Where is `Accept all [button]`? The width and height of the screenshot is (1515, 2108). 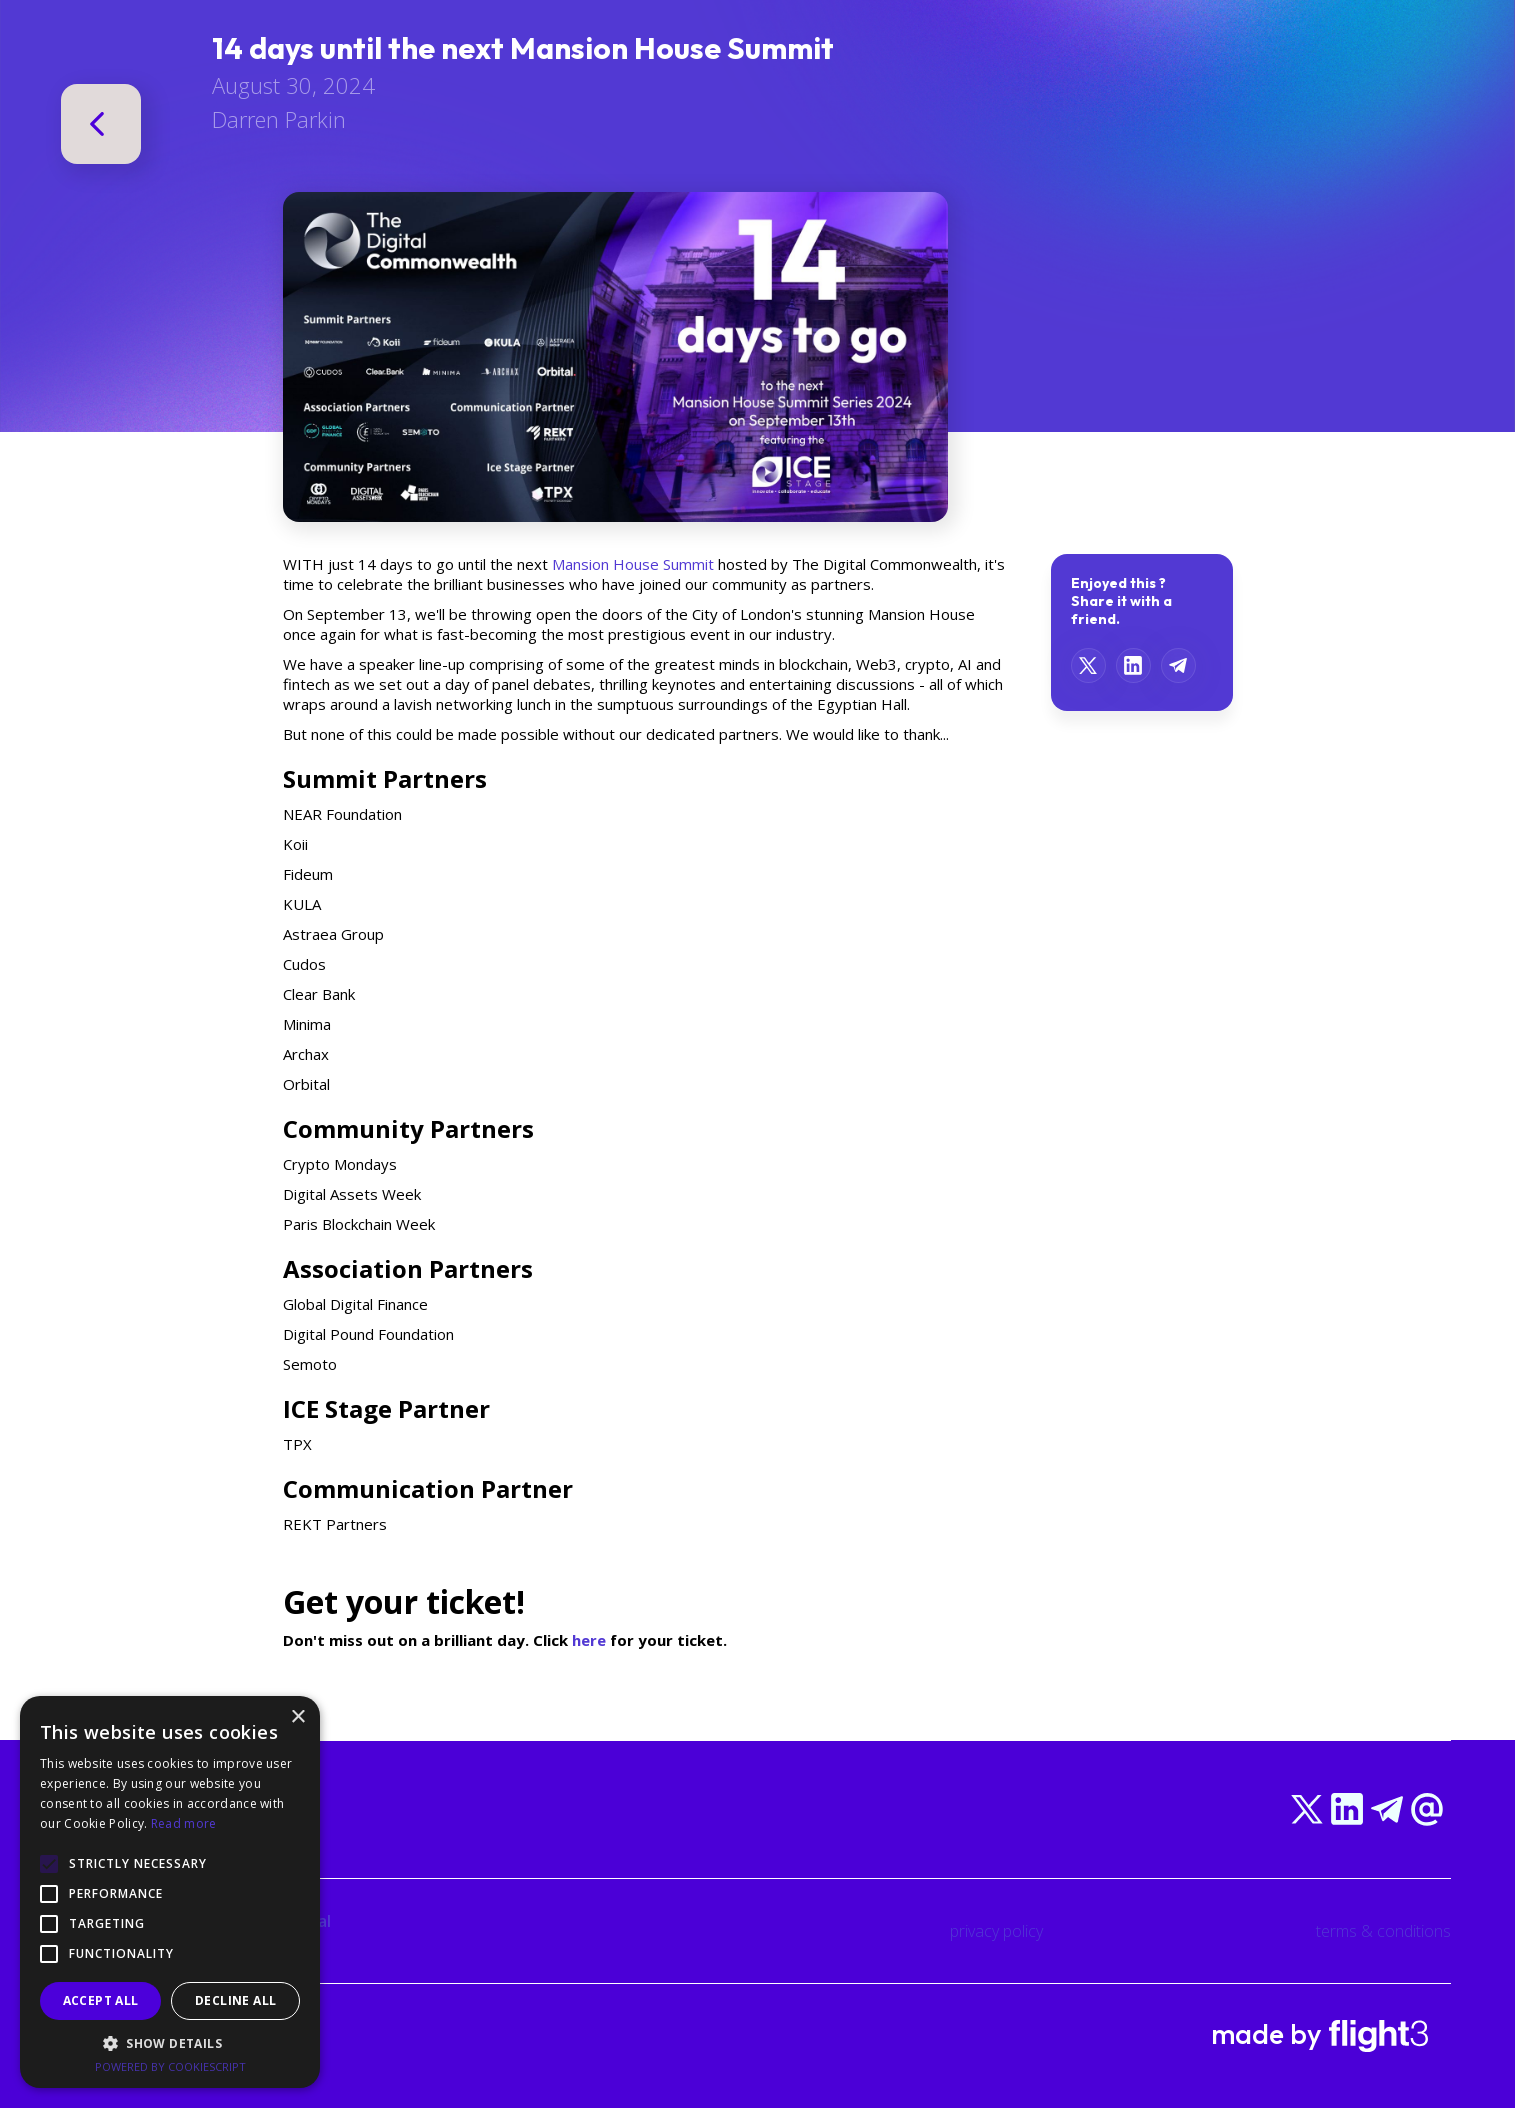 Accept all [button] is located at coordinates (101, 2000).